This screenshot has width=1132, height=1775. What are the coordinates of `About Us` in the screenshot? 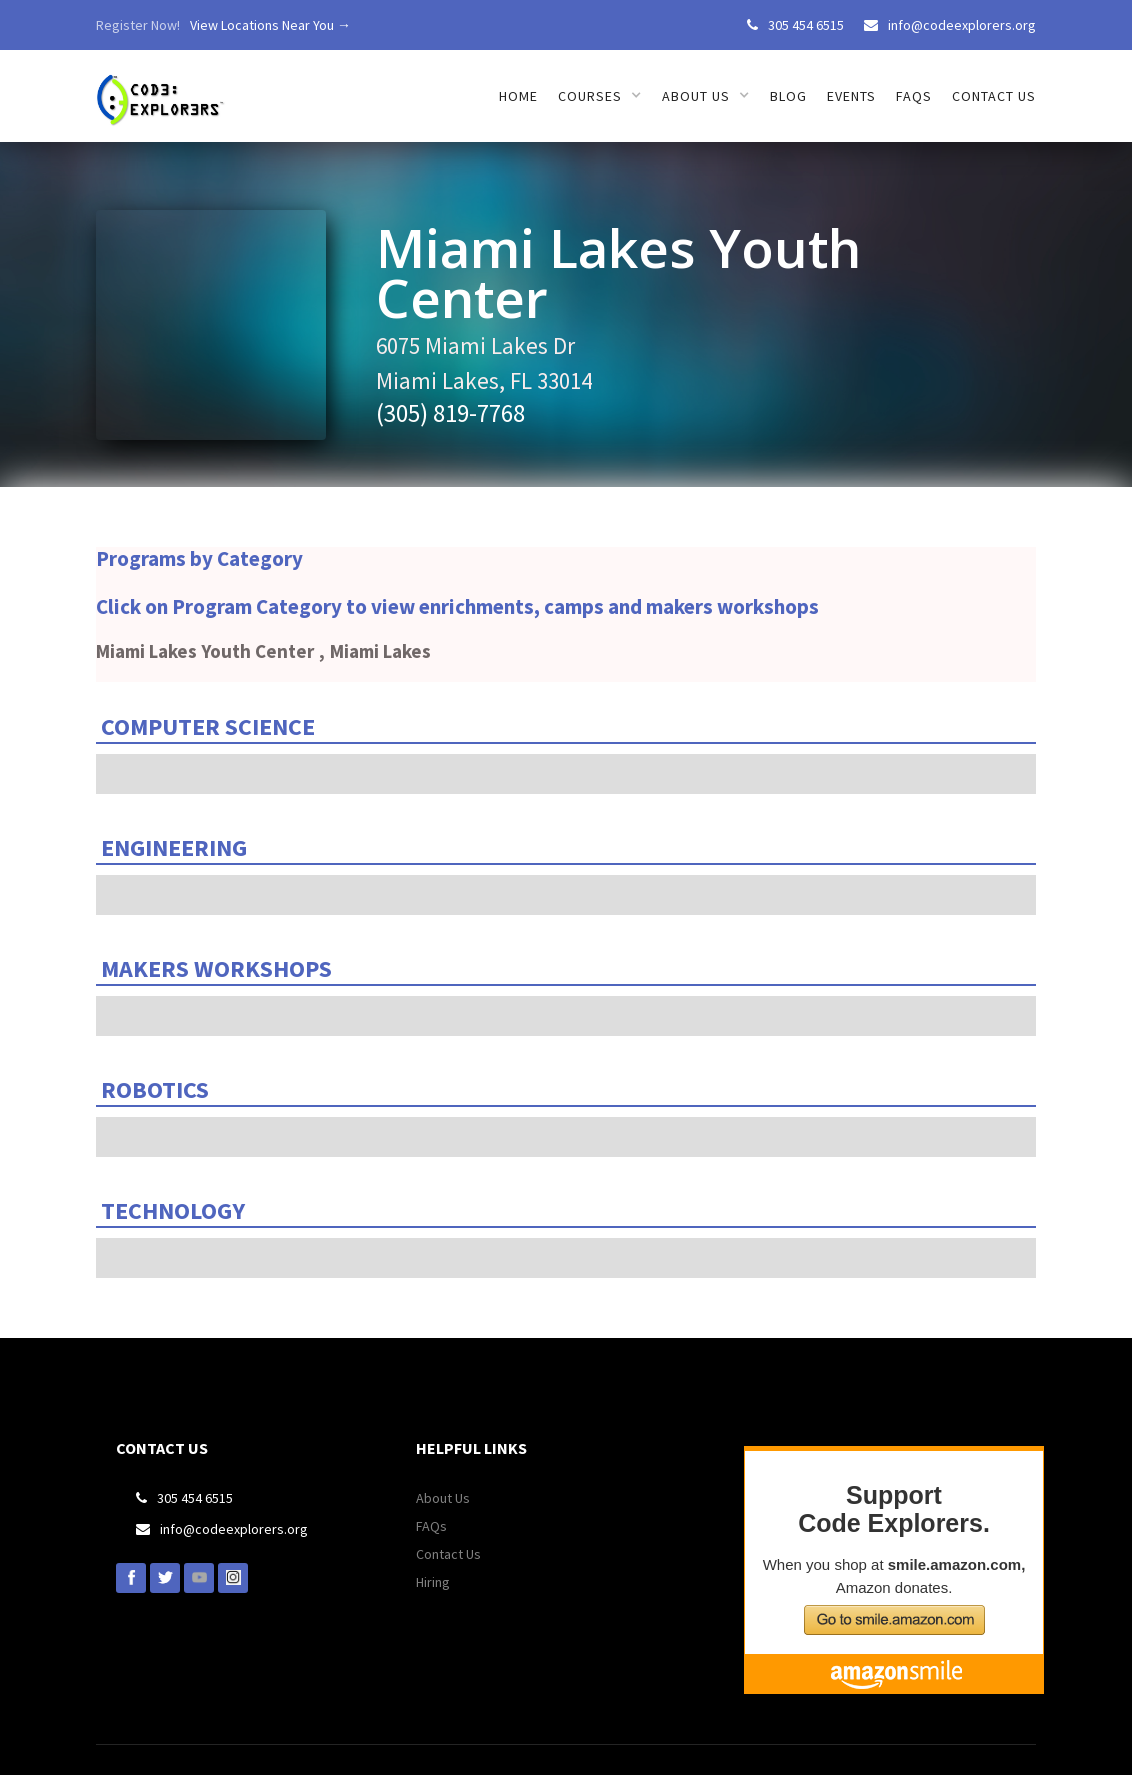 It's located at (443, 1498).